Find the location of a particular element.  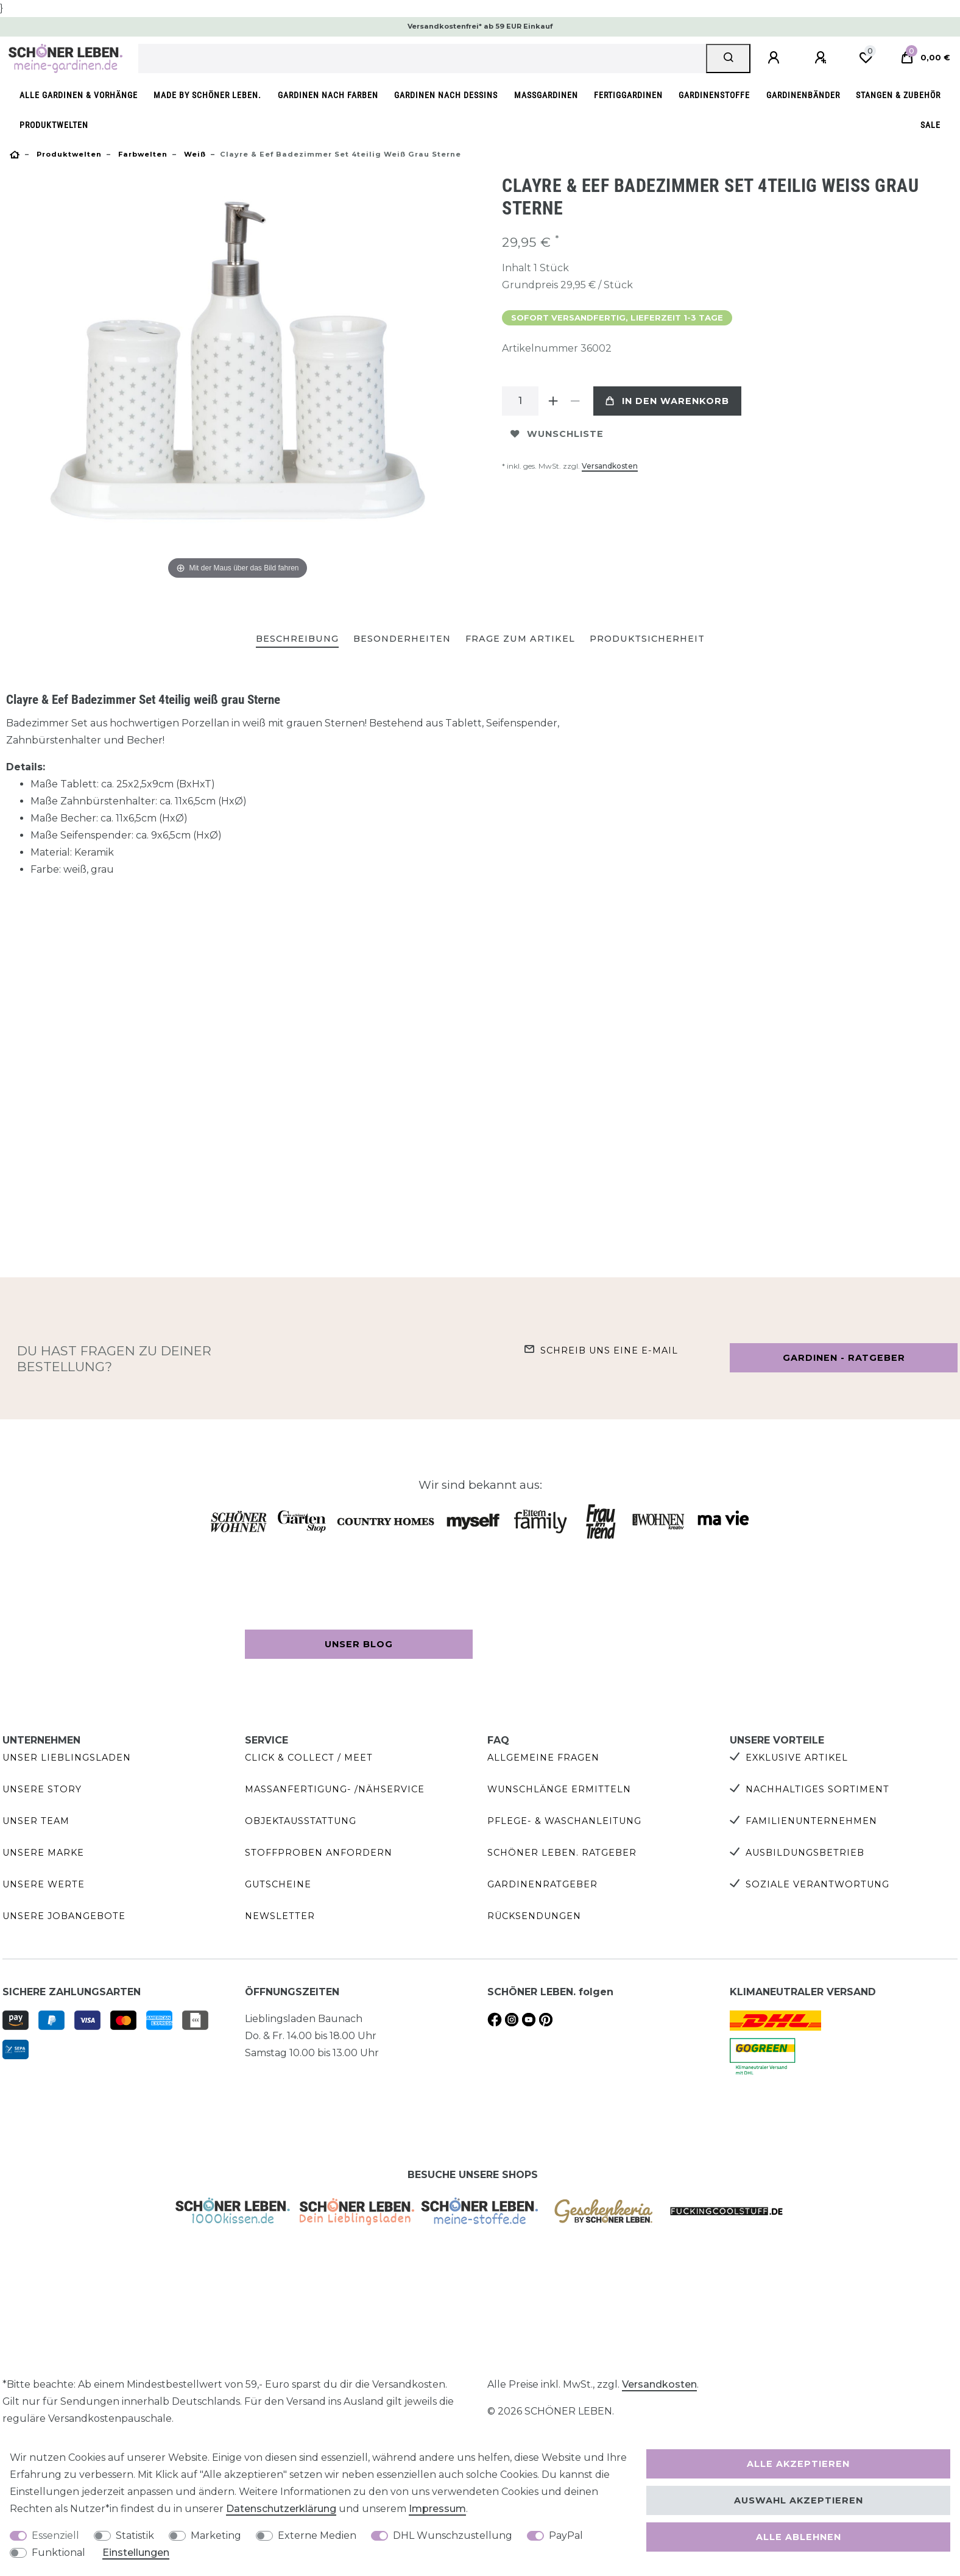

Maßgardinen is located at coordinates (546, 95).